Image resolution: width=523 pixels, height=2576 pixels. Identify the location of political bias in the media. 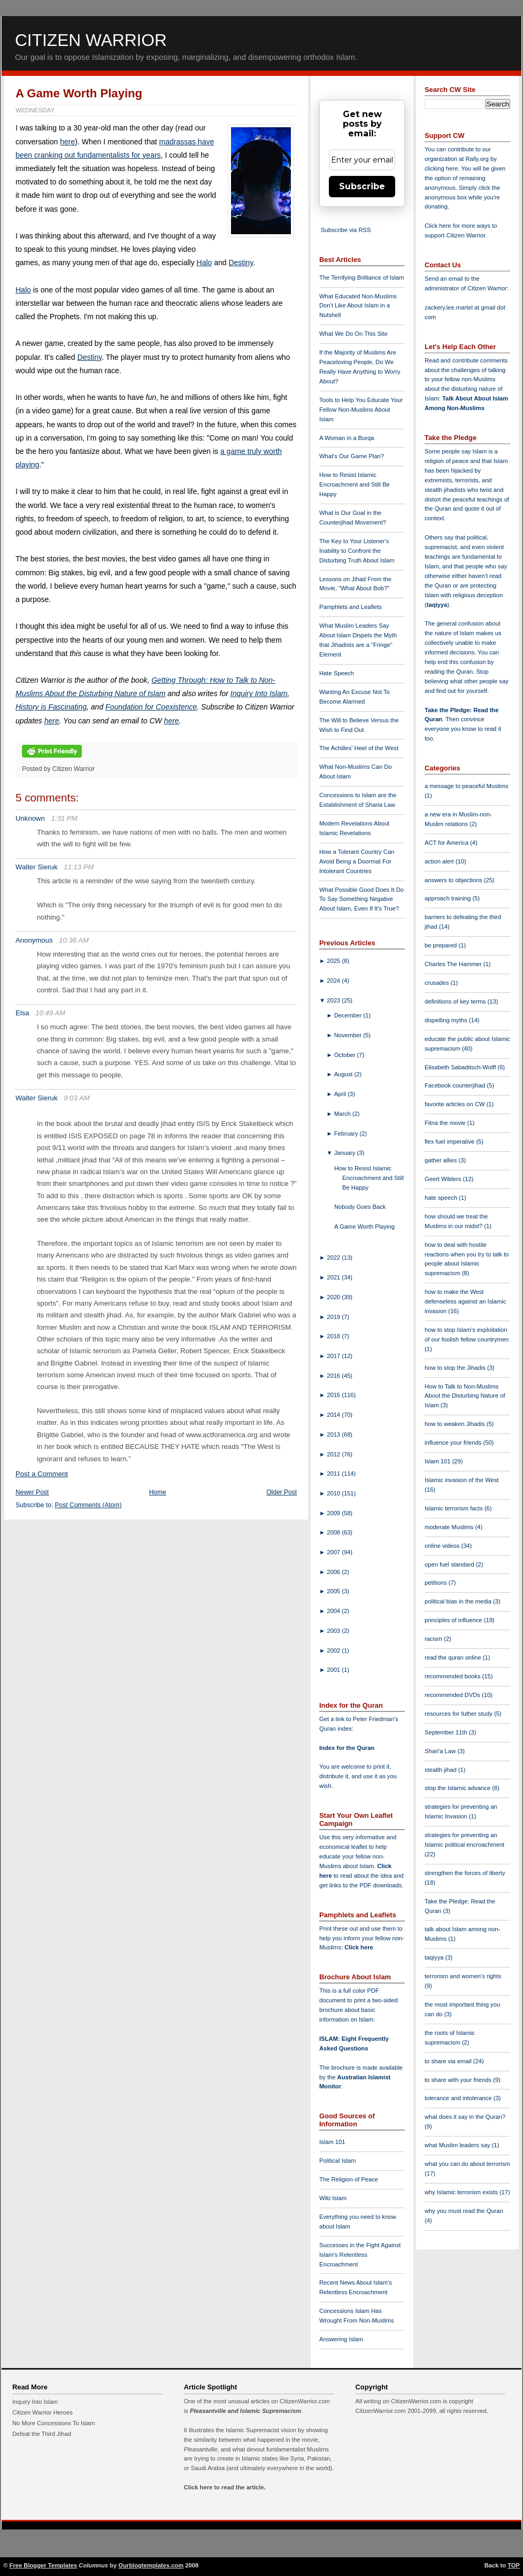
(459, 1601).